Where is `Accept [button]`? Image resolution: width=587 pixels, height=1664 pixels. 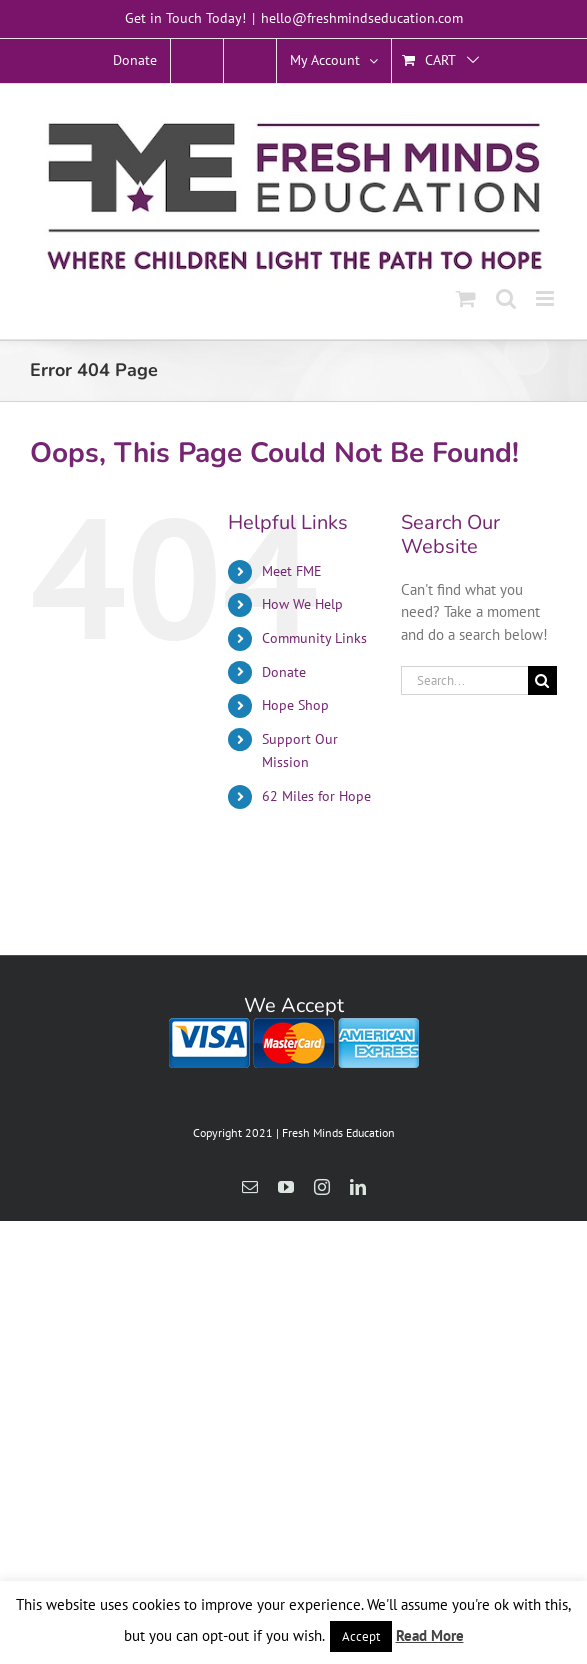 Accept [button] is located at coordinates (361, 1636).